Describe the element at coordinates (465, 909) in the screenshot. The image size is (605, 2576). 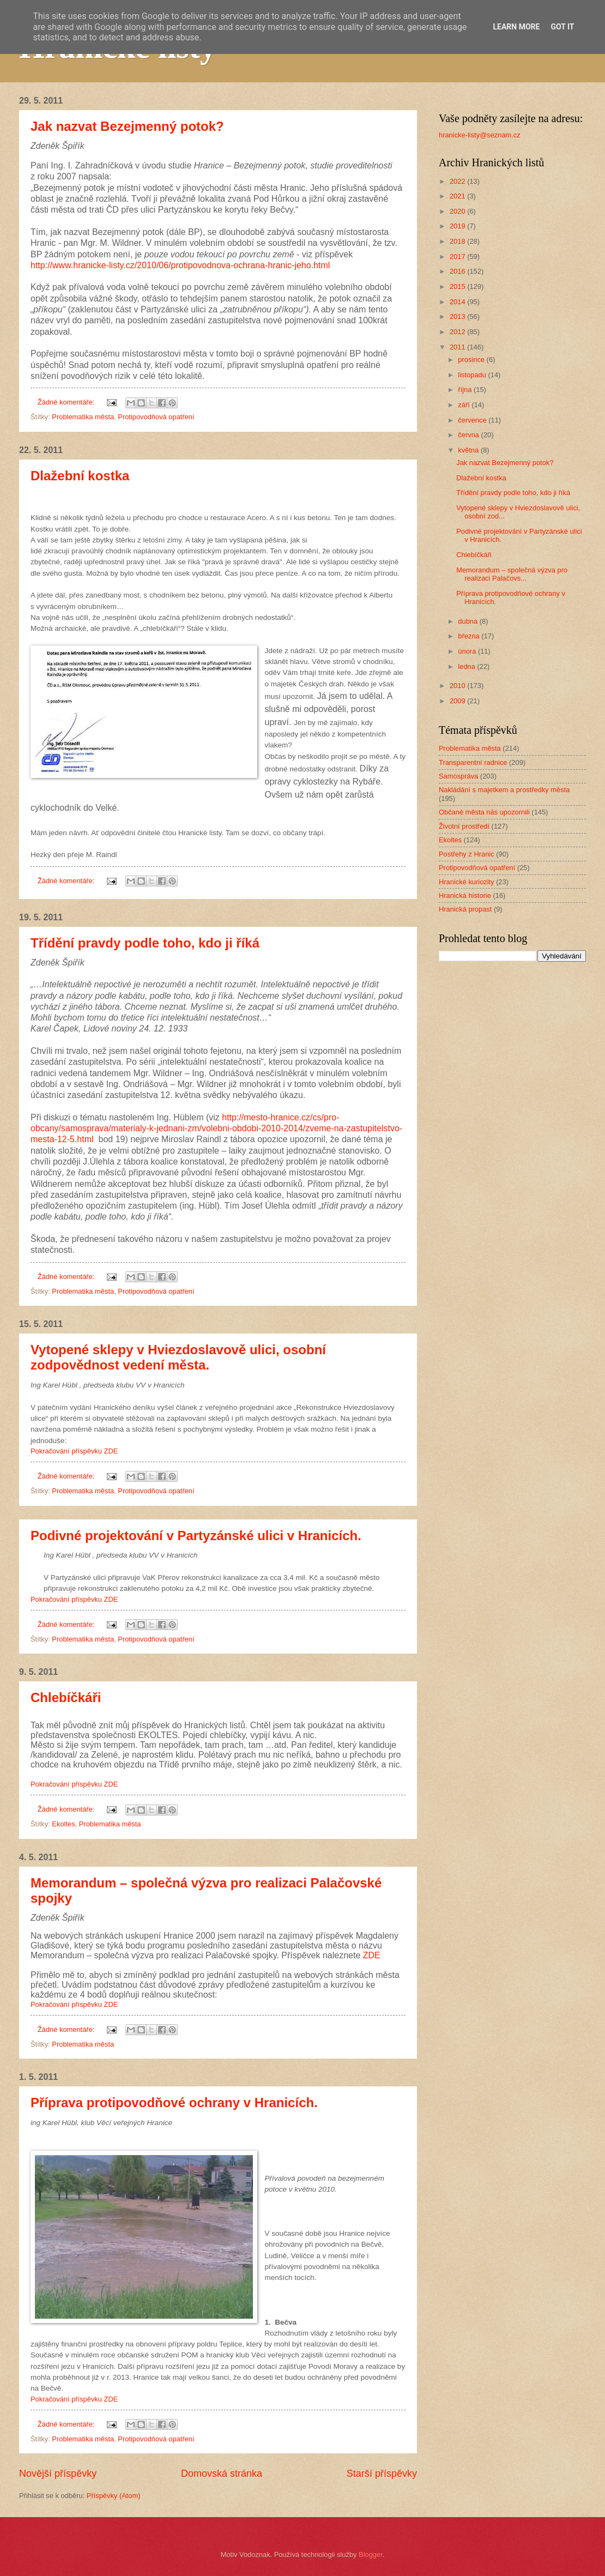
I see `Hranická propast` at that location.